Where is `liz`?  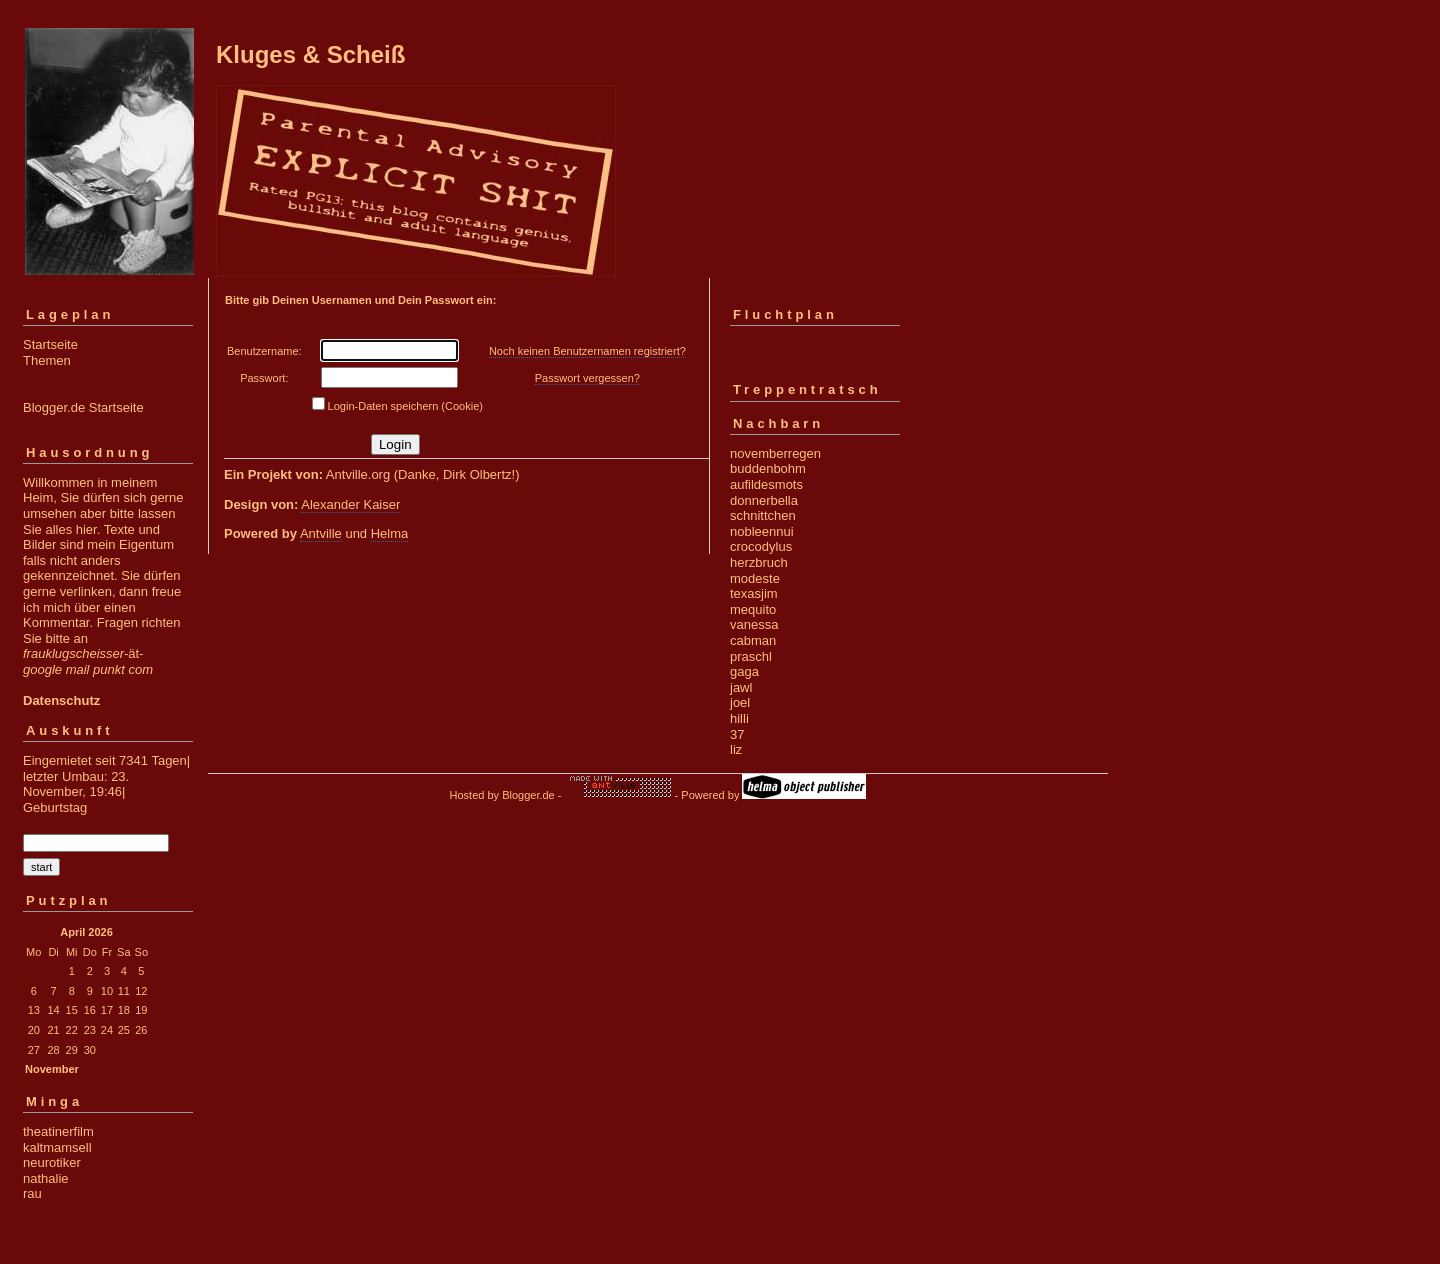 liz is located at coordinates (736, 749).